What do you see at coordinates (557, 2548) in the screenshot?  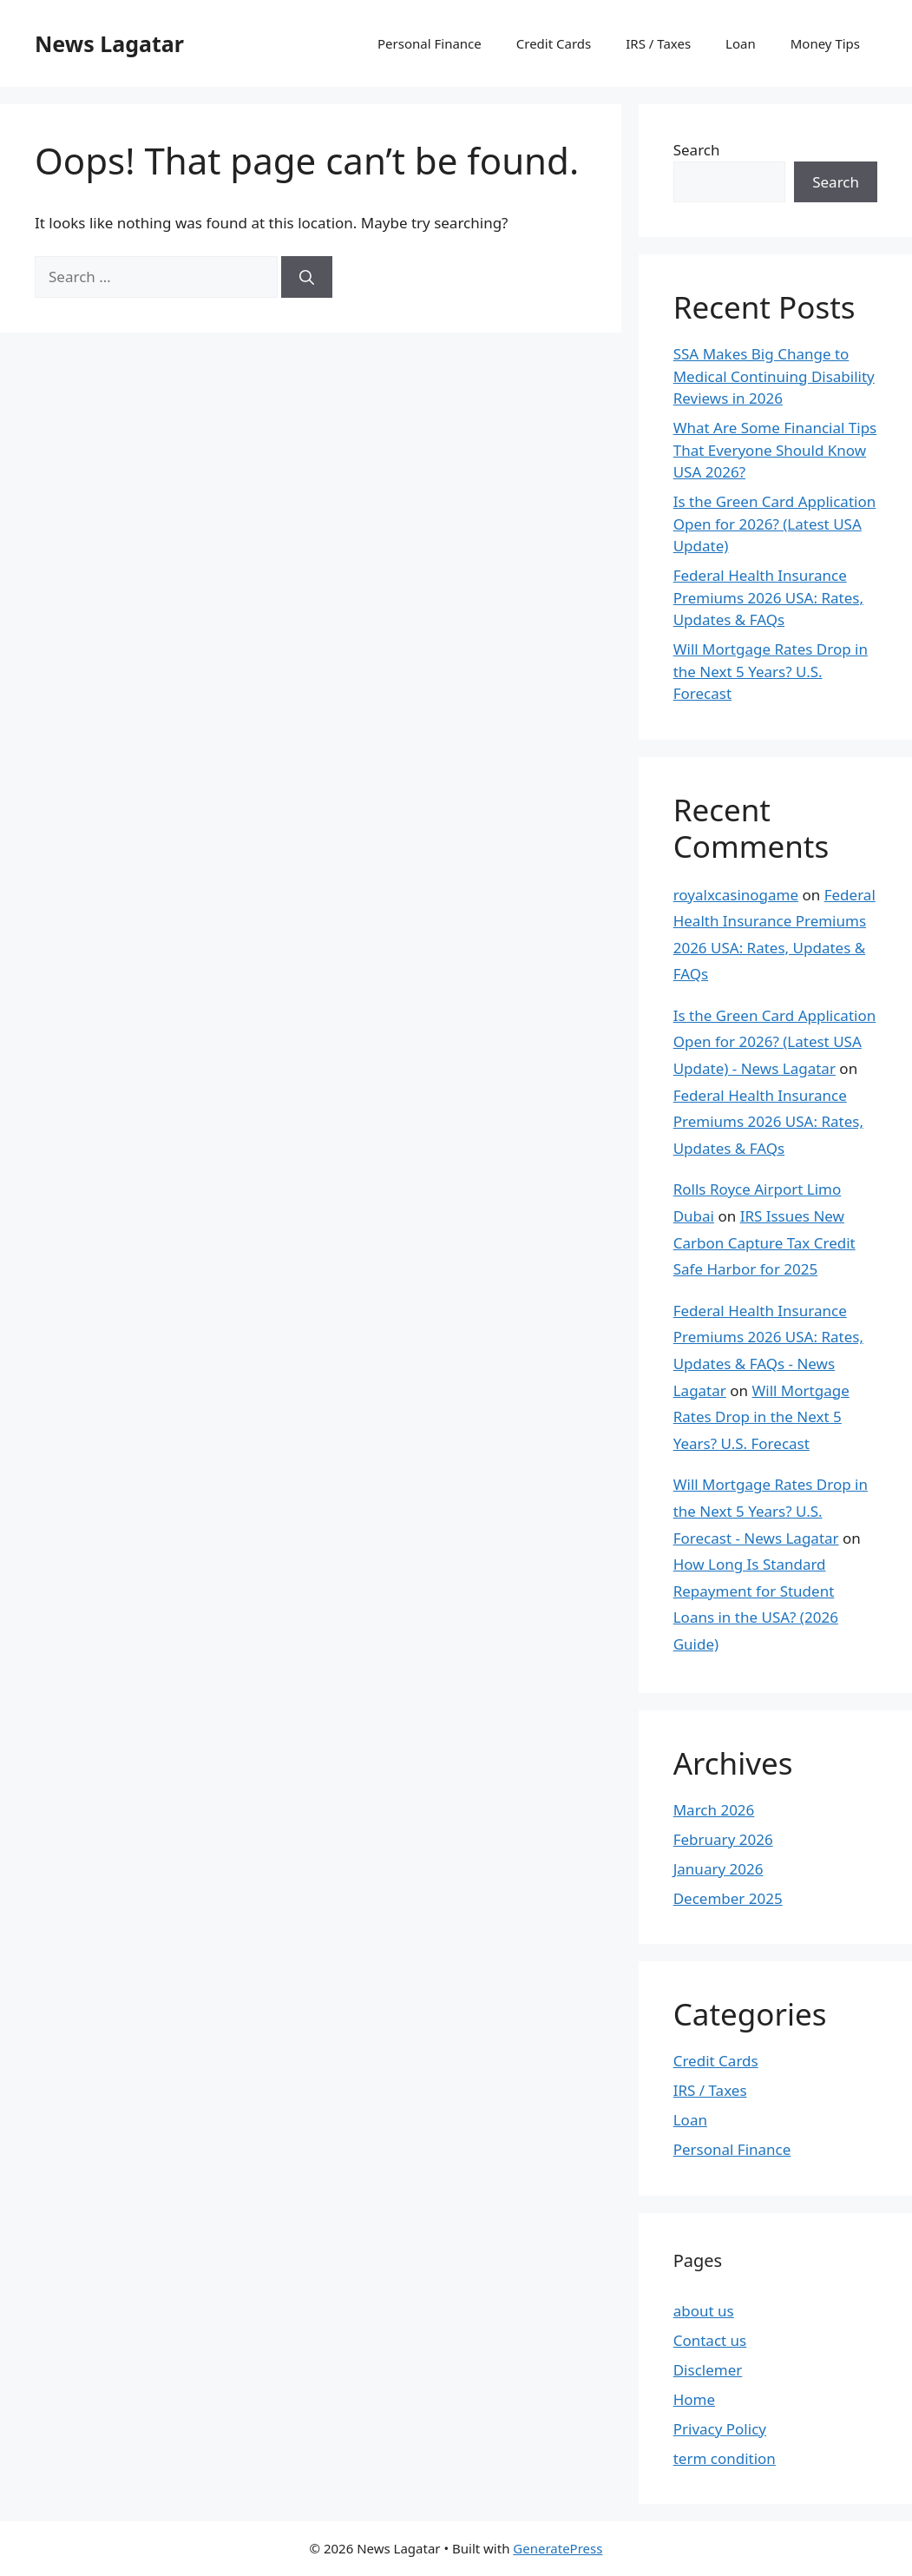 I see `GeneratePress` at bounding box center [557, 2548].